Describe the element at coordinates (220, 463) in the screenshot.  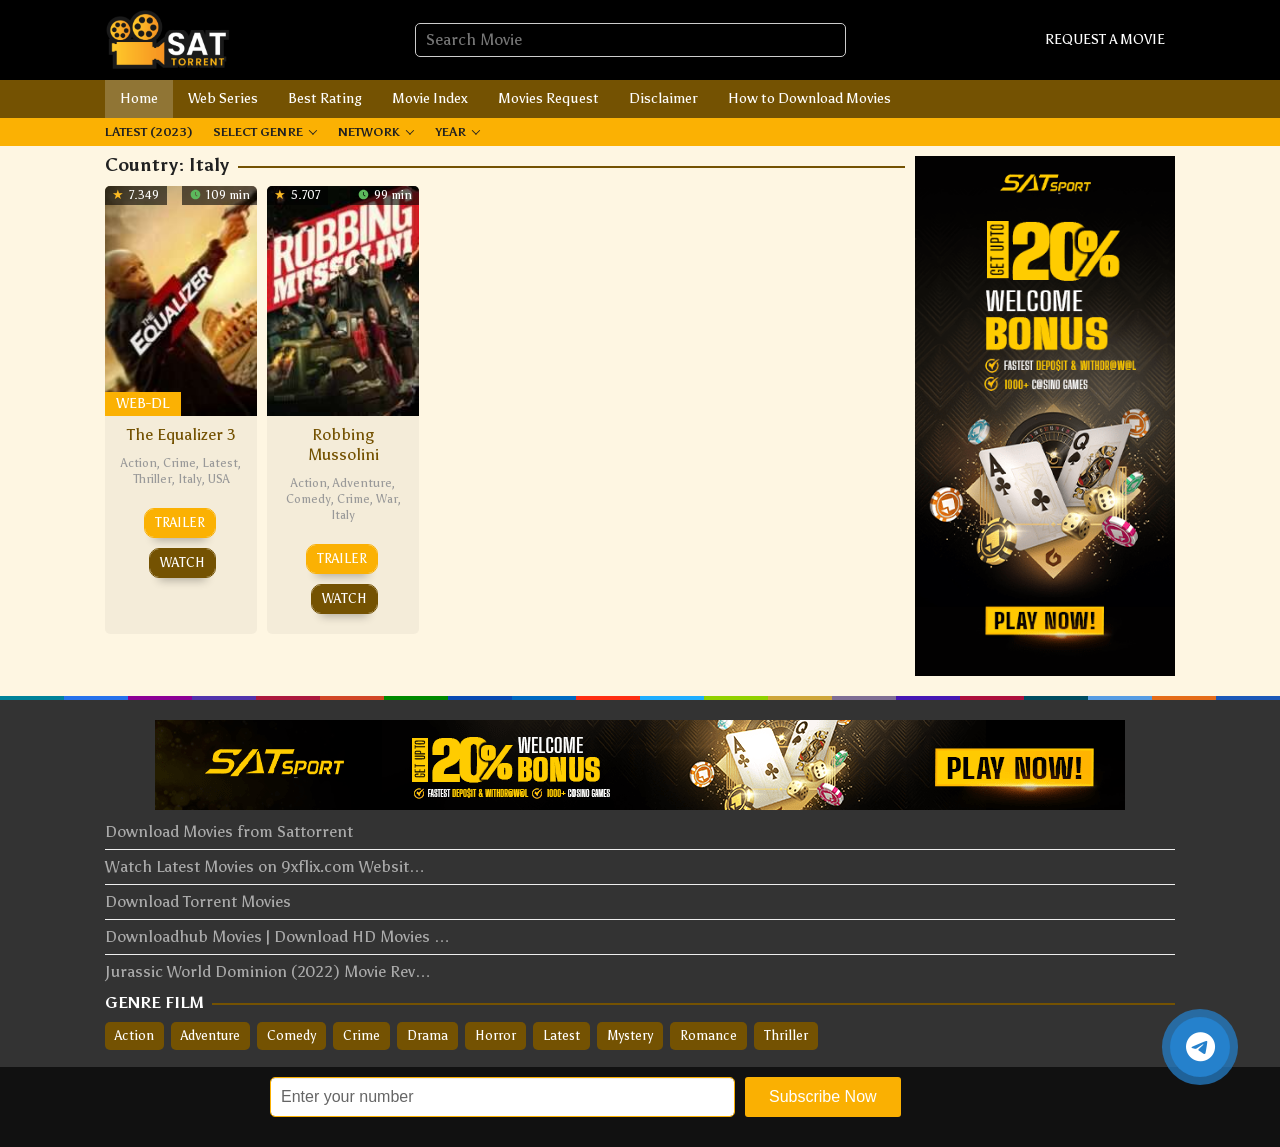
I see `Latest` at that location.